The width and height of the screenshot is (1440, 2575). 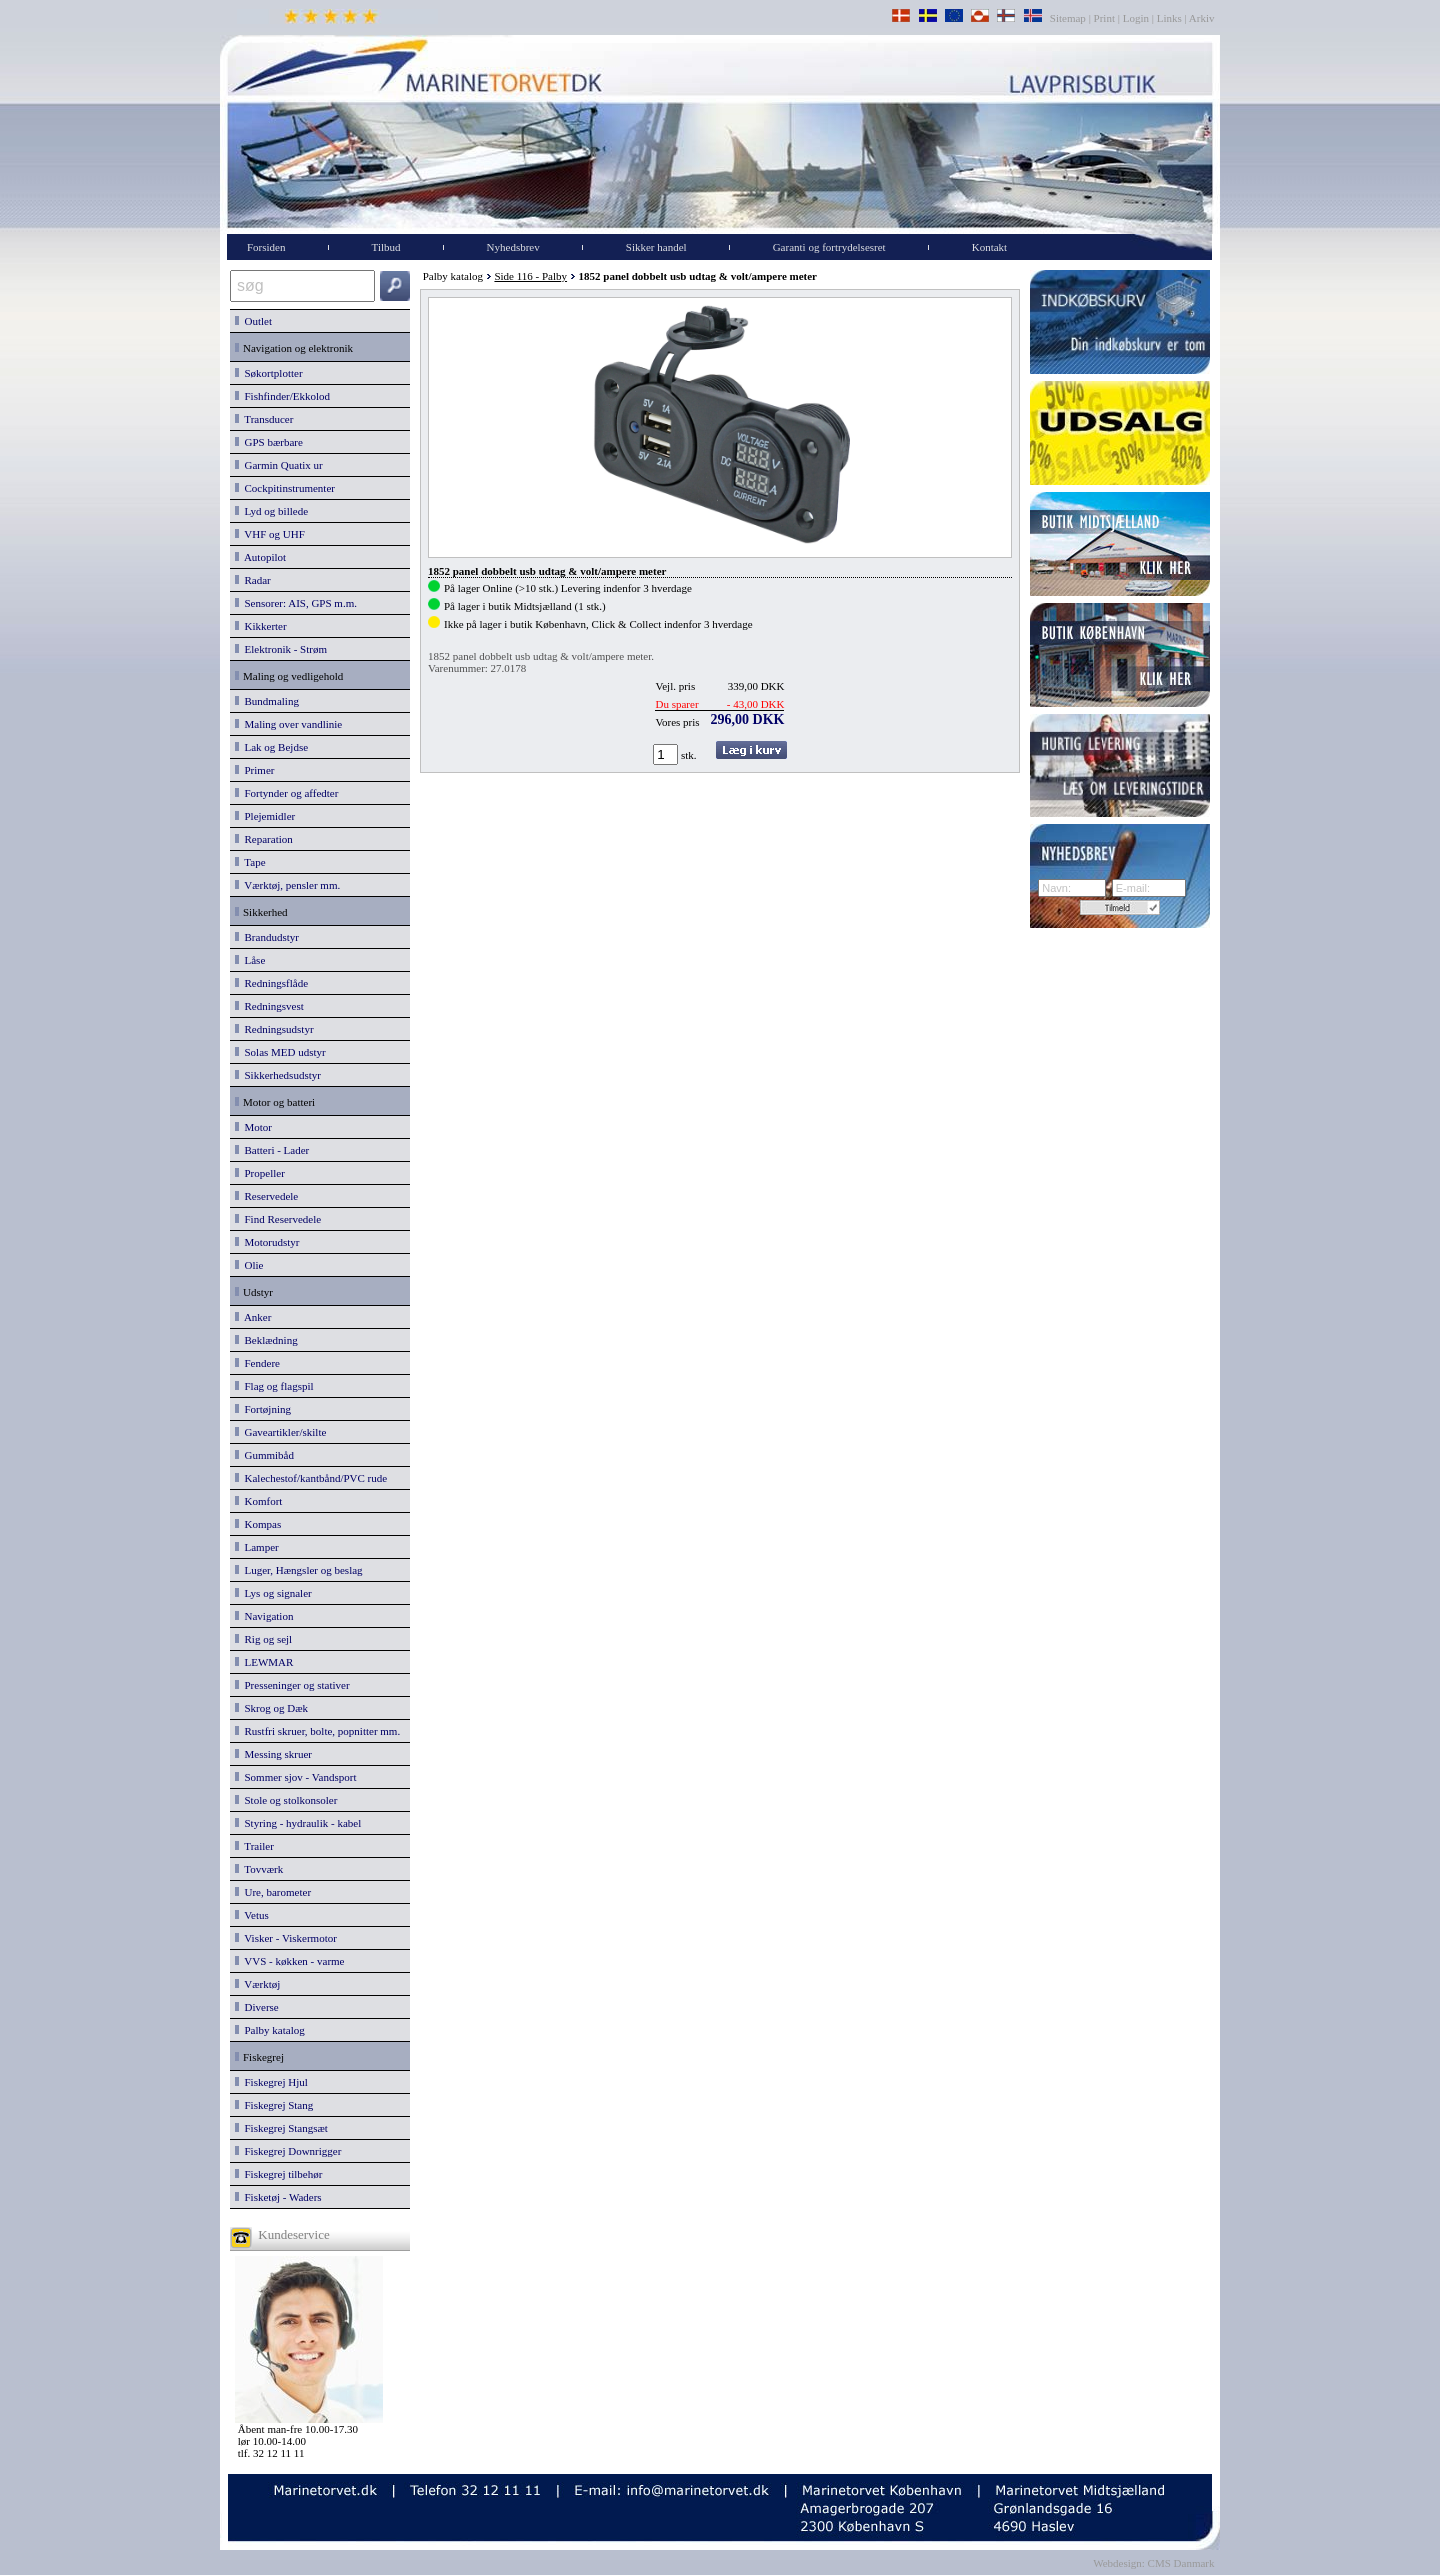 I want to click on Lys og signaler, so click(x=273, y=1593).